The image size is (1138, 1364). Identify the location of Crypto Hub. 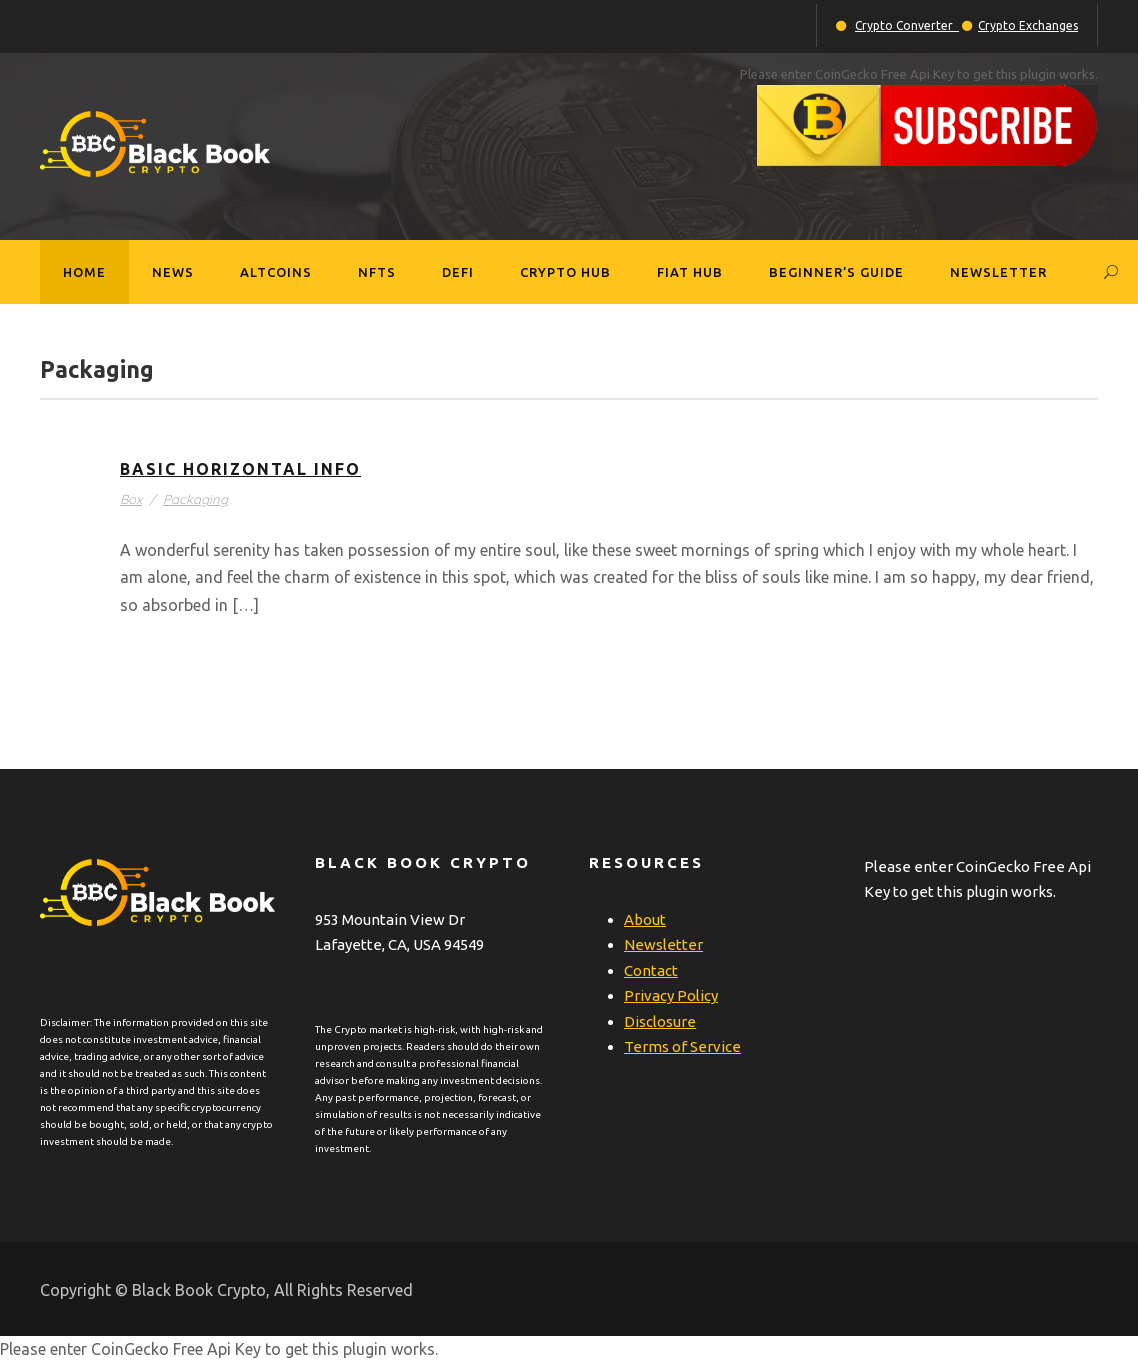
(565, 272).